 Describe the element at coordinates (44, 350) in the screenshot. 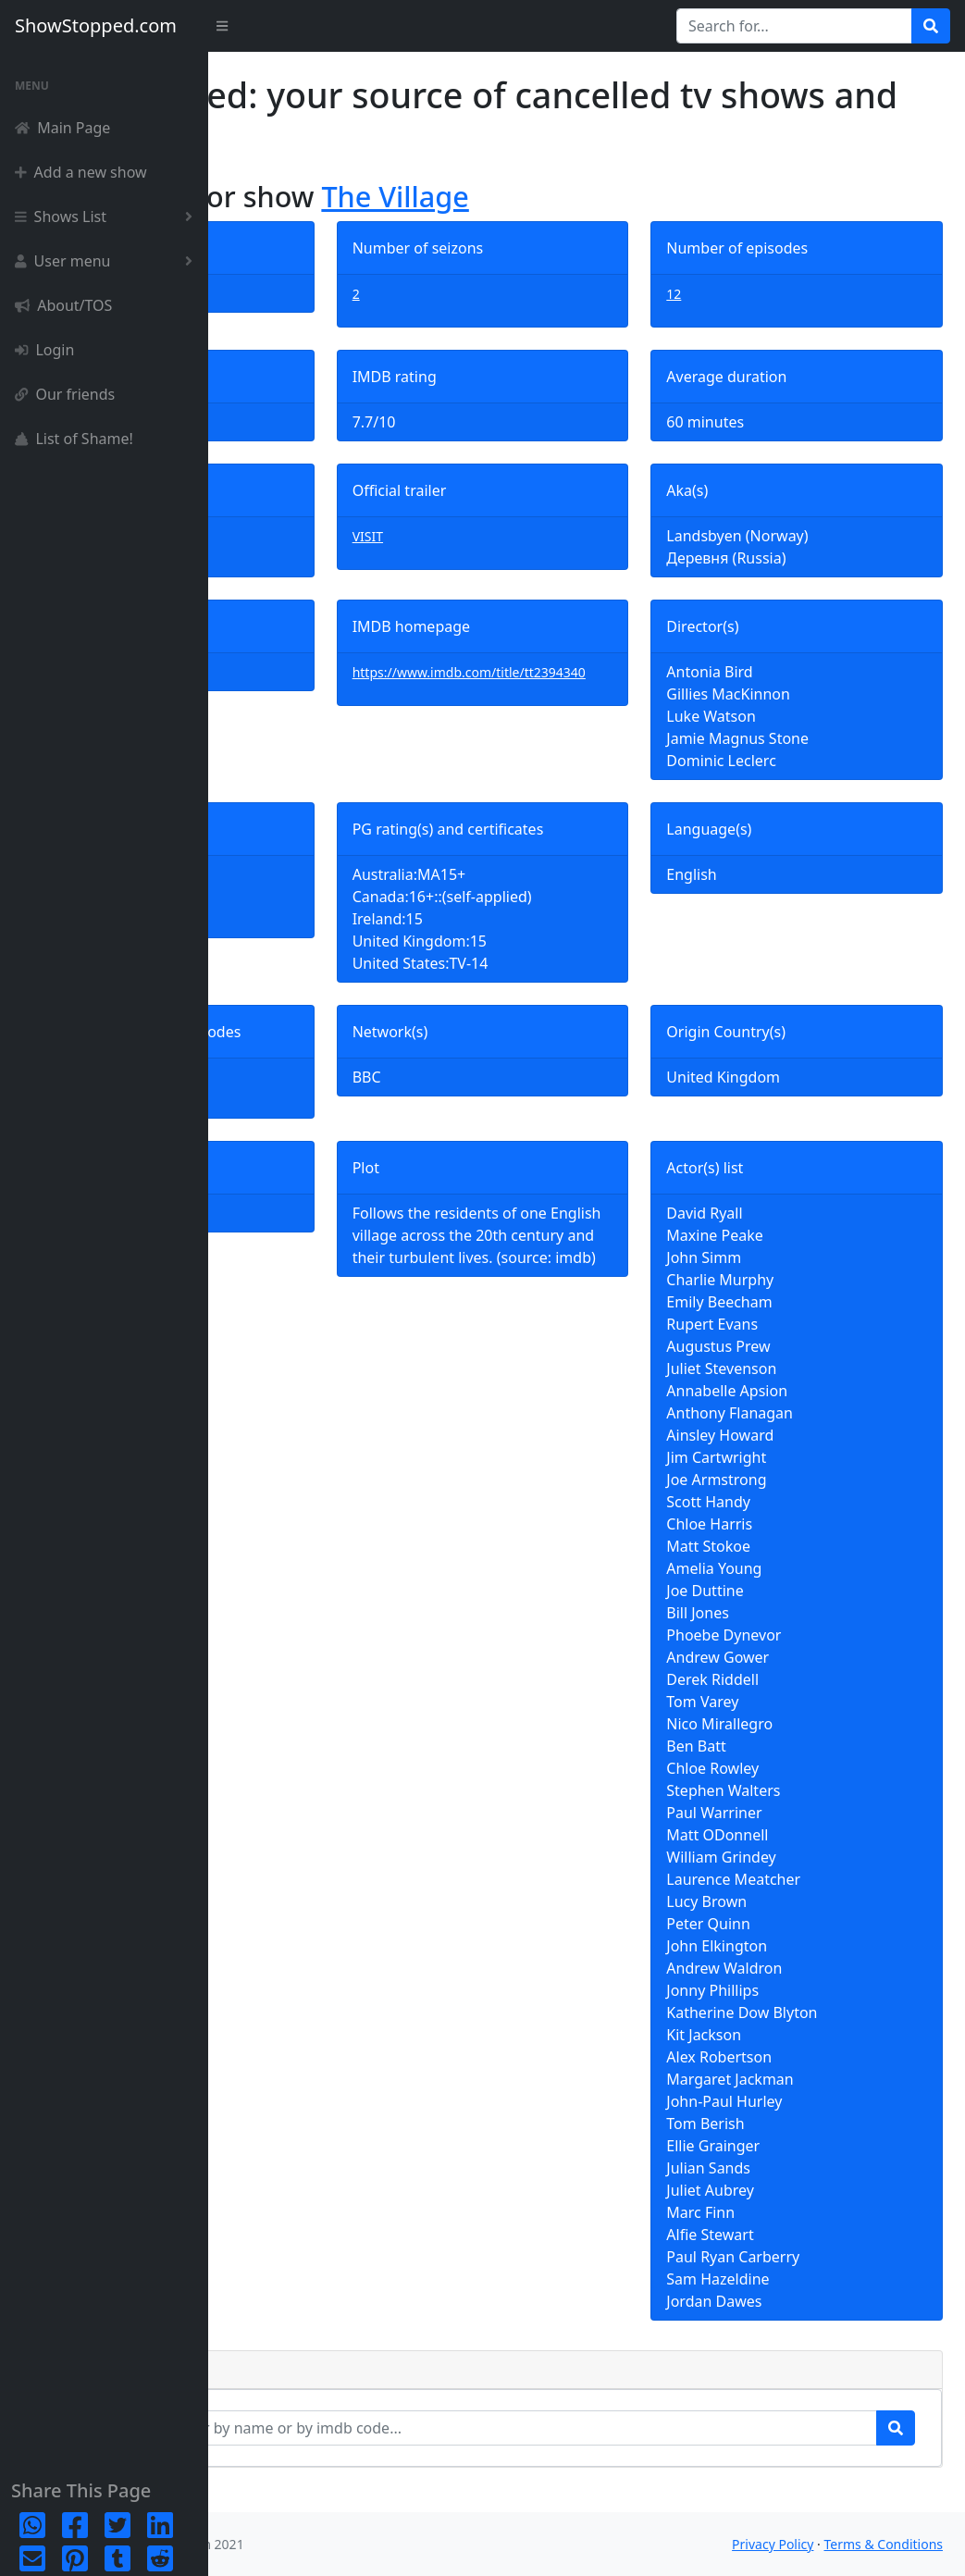

I see `Login` at that location.